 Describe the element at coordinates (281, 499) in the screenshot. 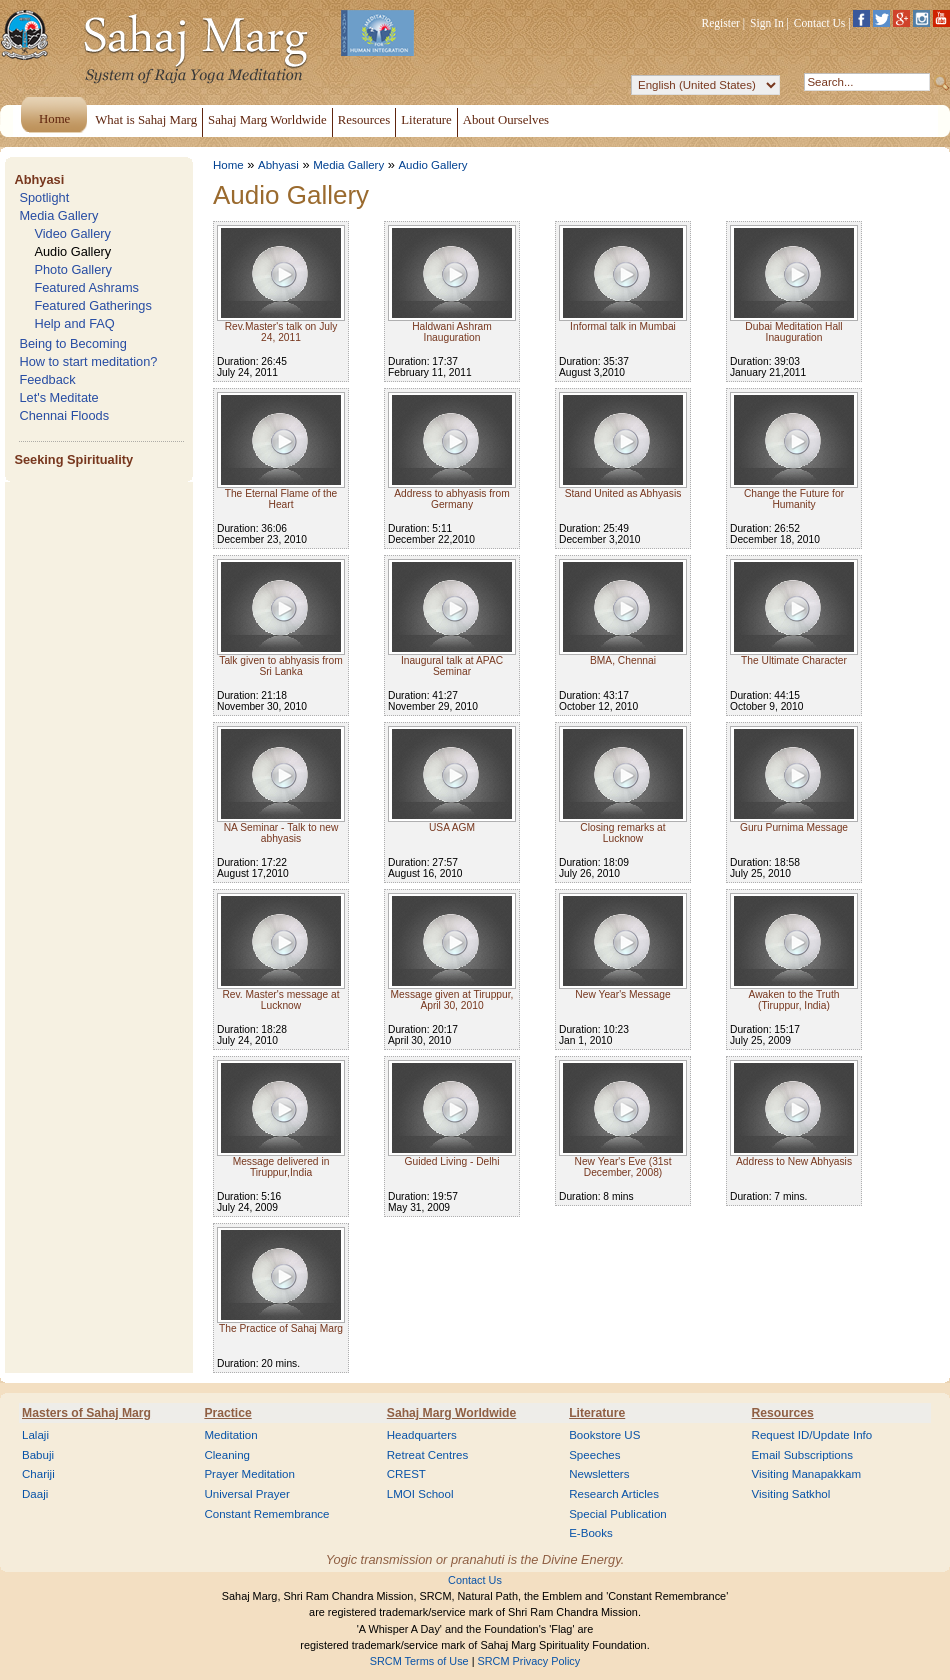

I see `The Eternal Flame of the Heart` at that location.